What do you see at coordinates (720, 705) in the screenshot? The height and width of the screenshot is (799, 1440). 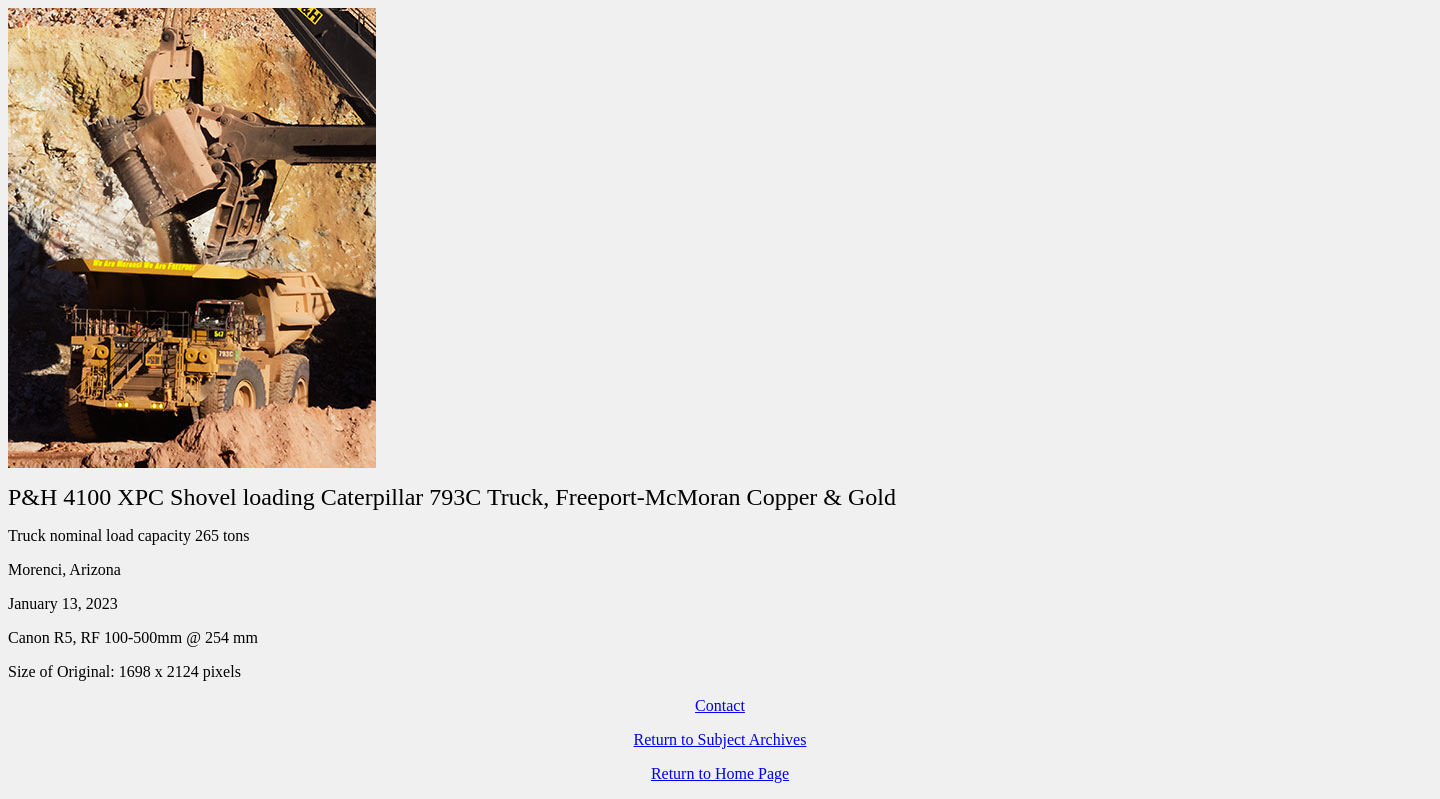 I see `Contact` at bounding box center [720, 705].